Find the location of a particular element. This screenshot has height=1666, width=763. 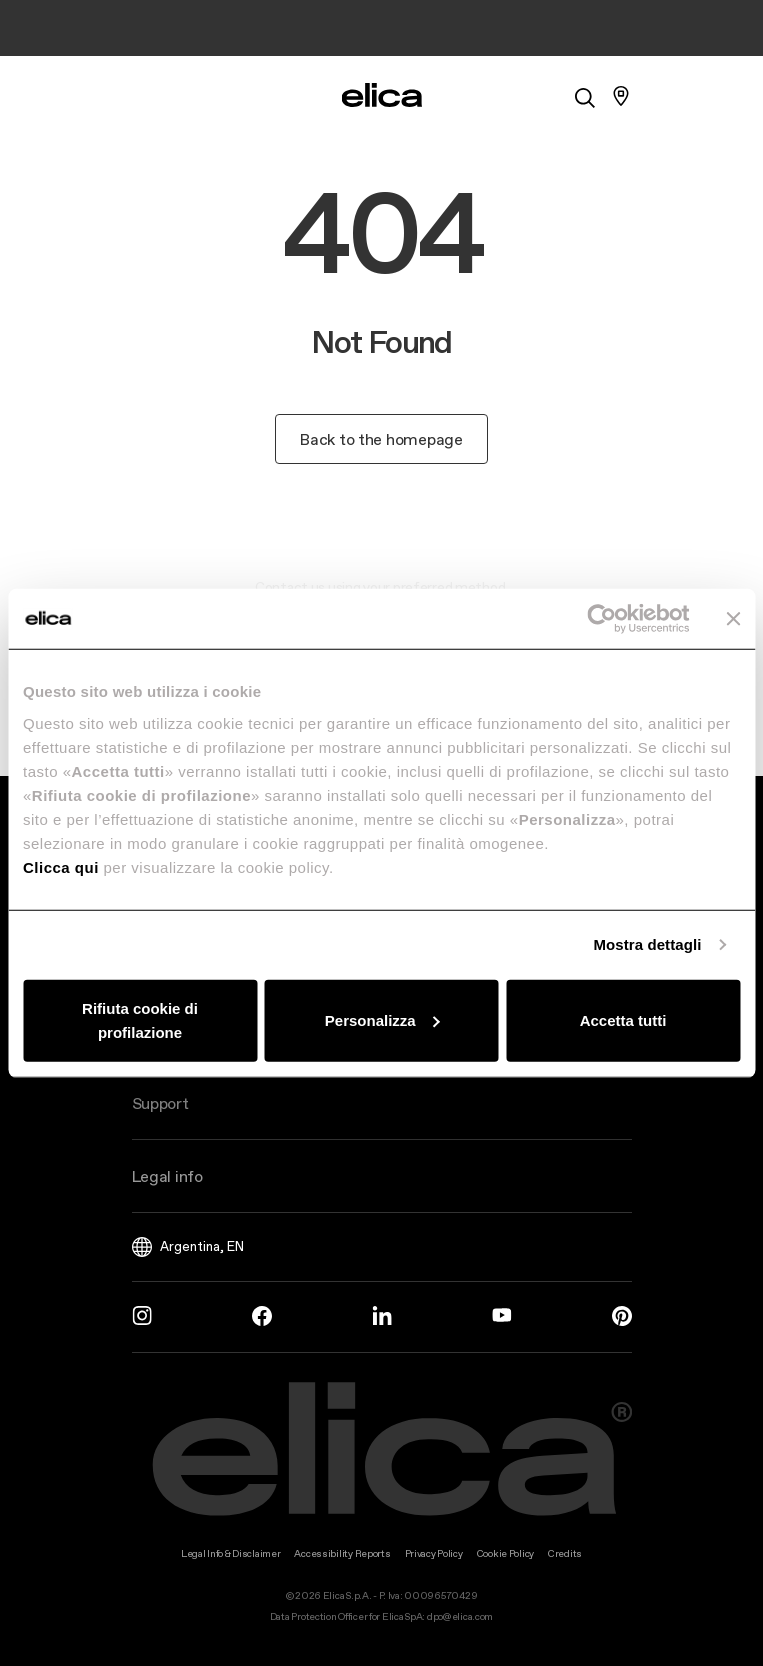

Credits is located at coordinates (565, 1553).